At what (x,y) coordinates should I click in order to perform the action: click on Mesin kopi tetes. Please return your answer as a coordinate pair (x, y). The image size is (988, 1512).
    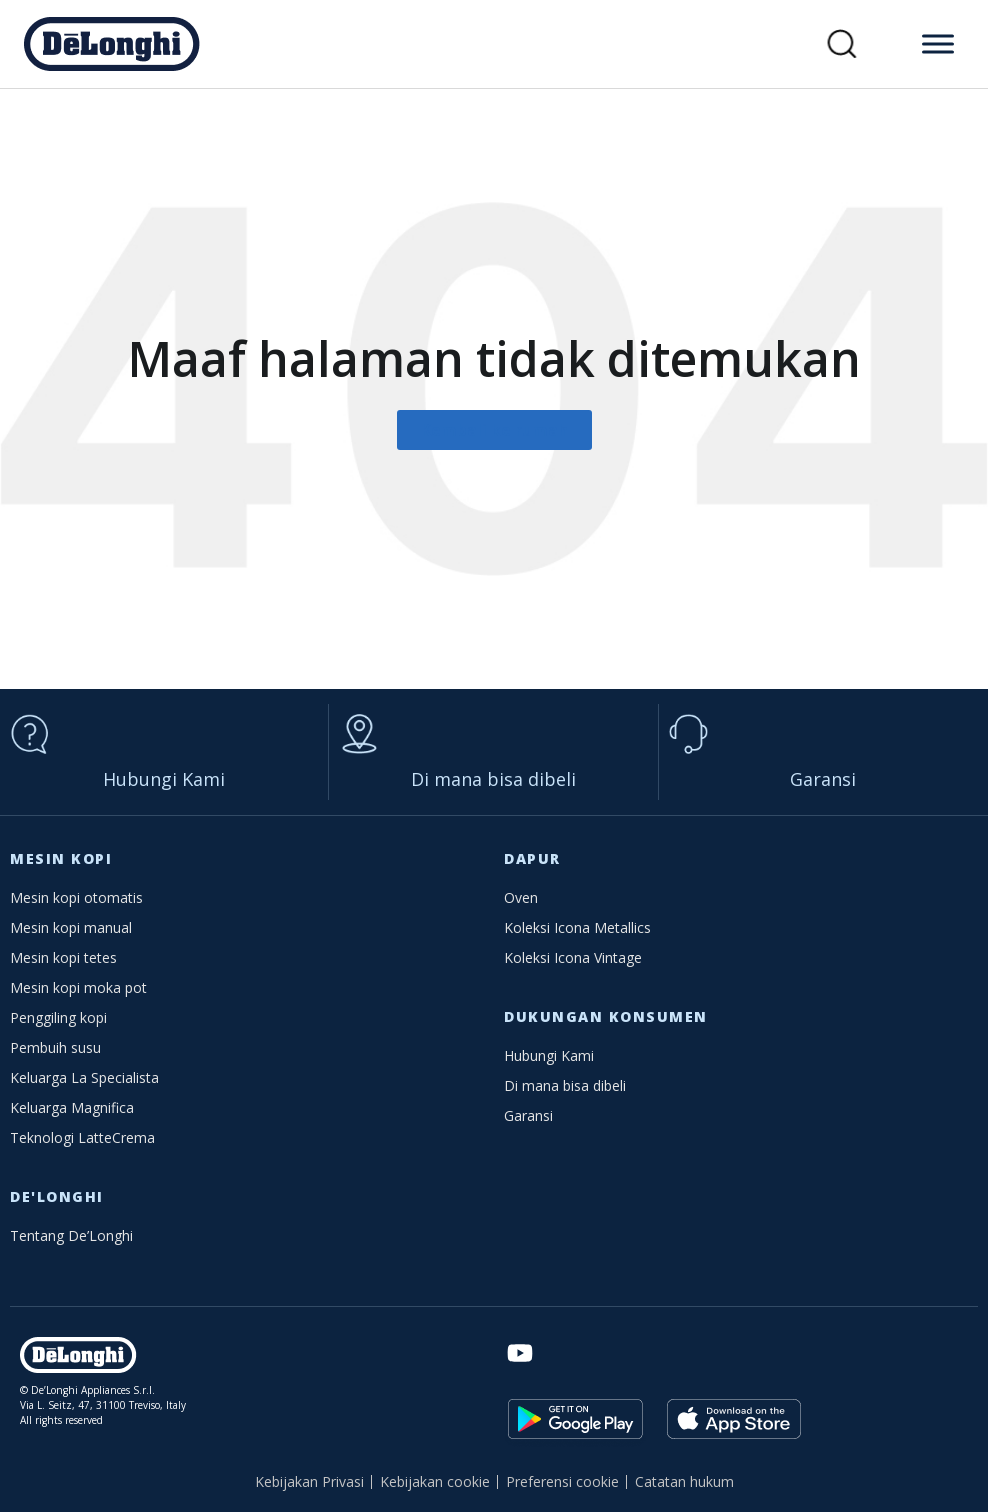
    Looking at the image, I should click on (63, 958).